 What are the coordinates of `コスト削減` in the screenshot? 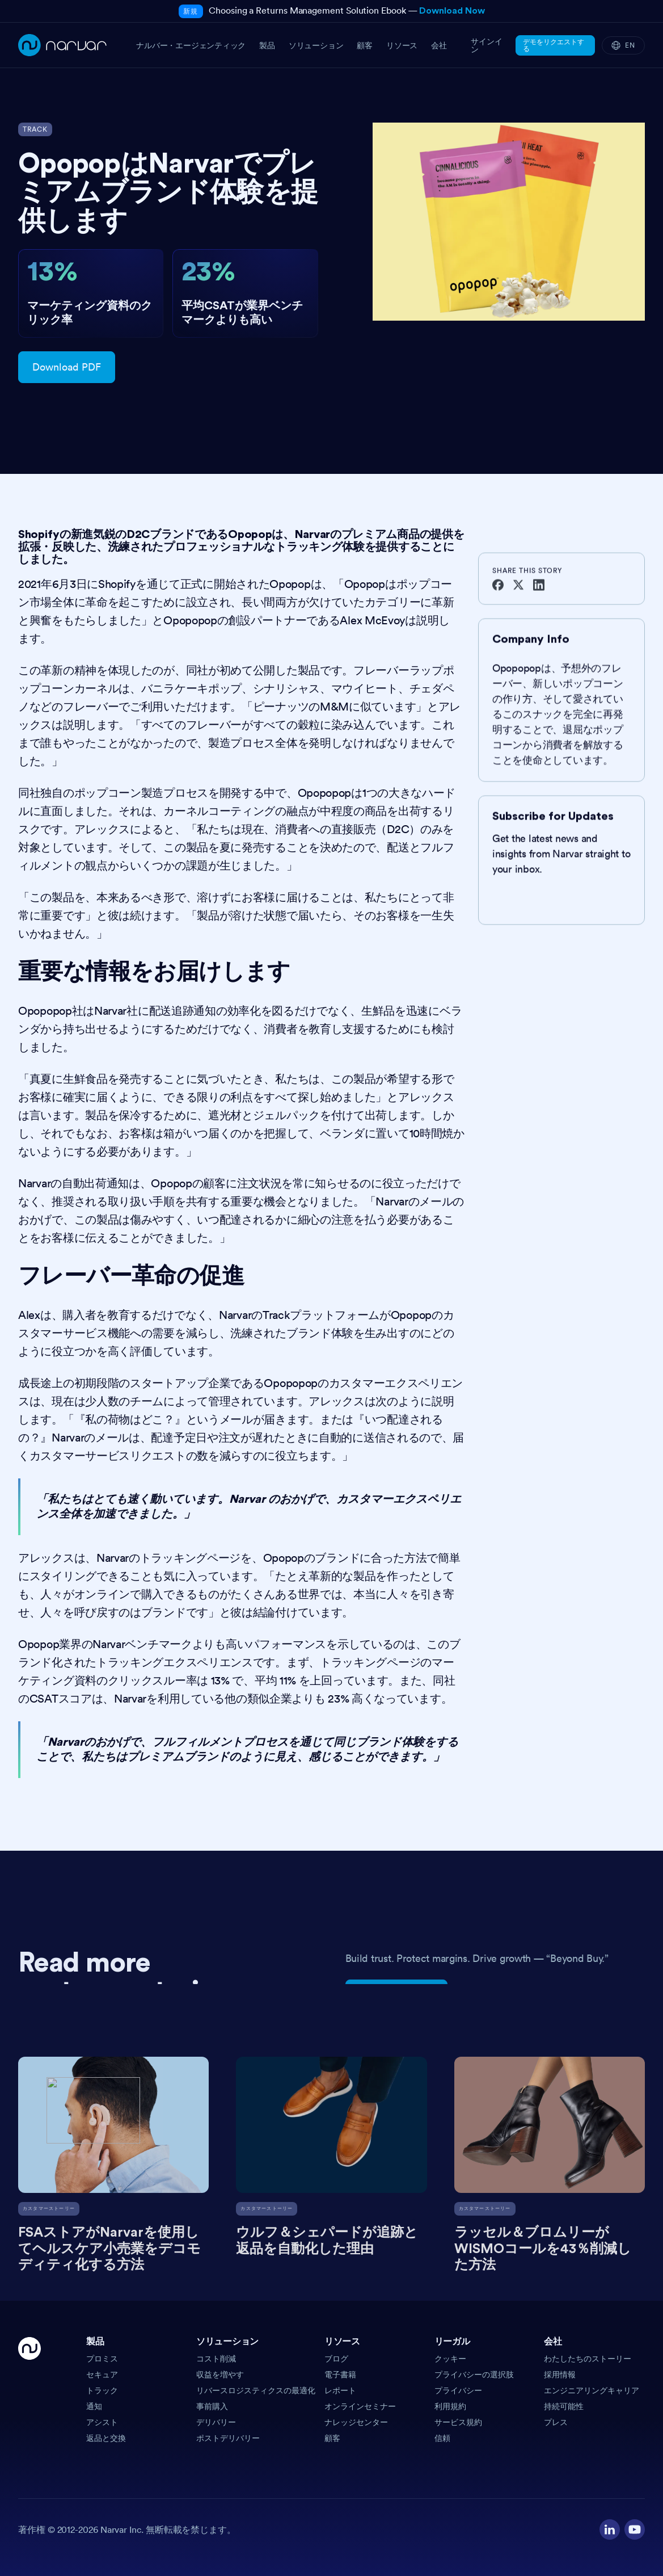 It's located at (216, 2359).